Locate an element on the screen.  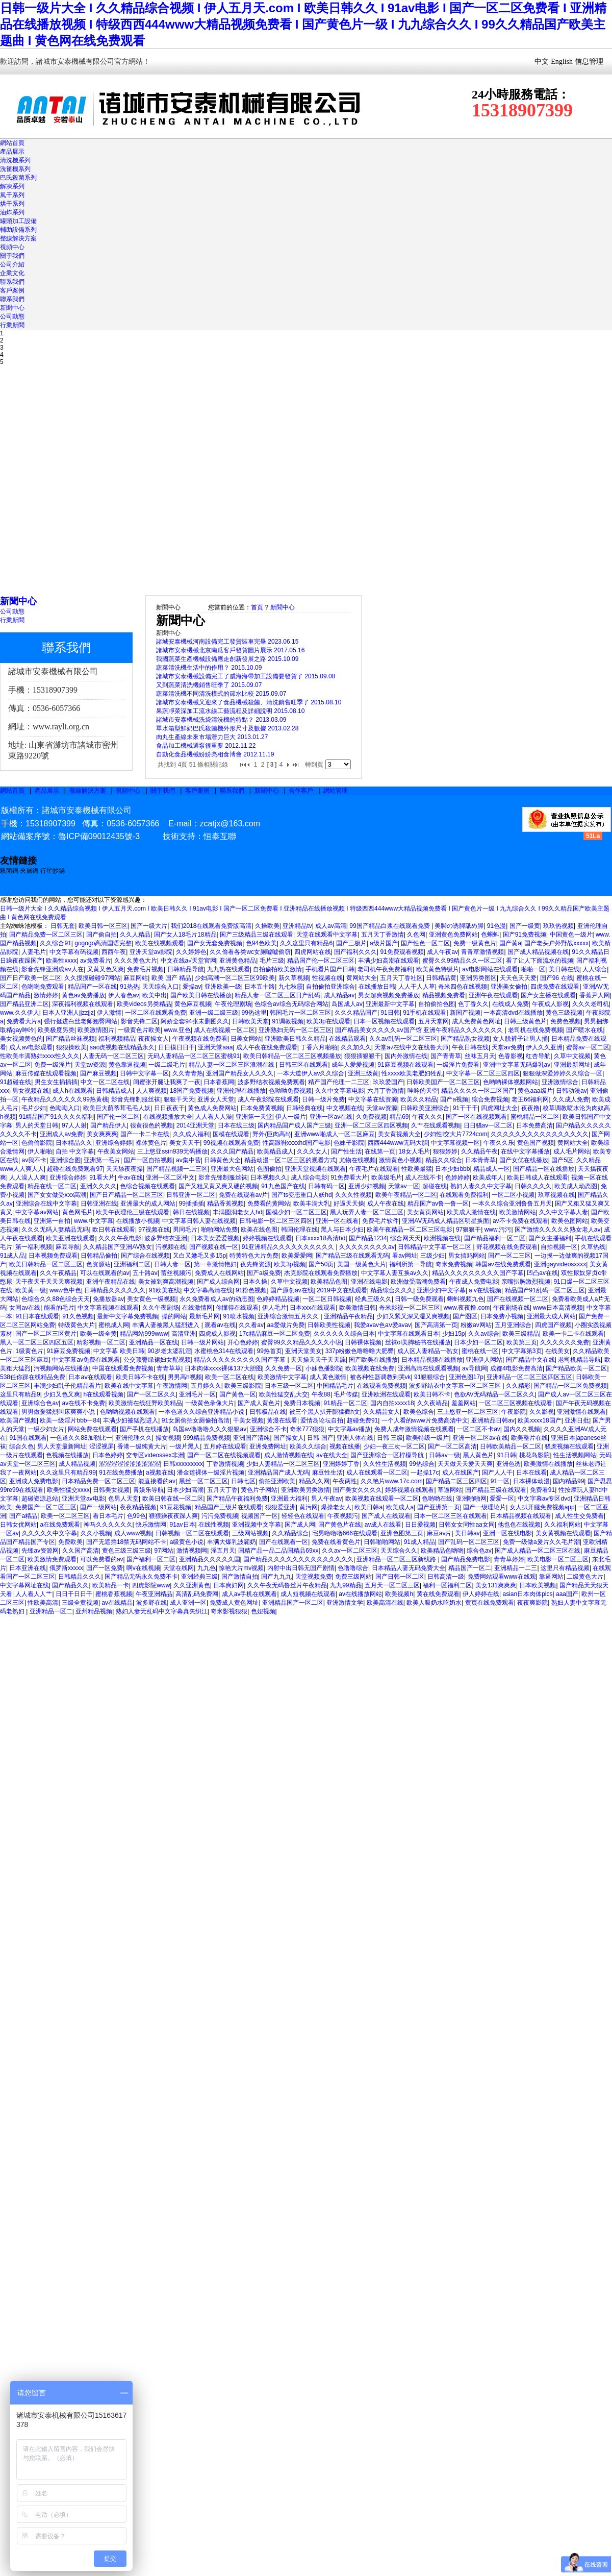
美女黄视频大全 is located at coordinates (399, 1134).